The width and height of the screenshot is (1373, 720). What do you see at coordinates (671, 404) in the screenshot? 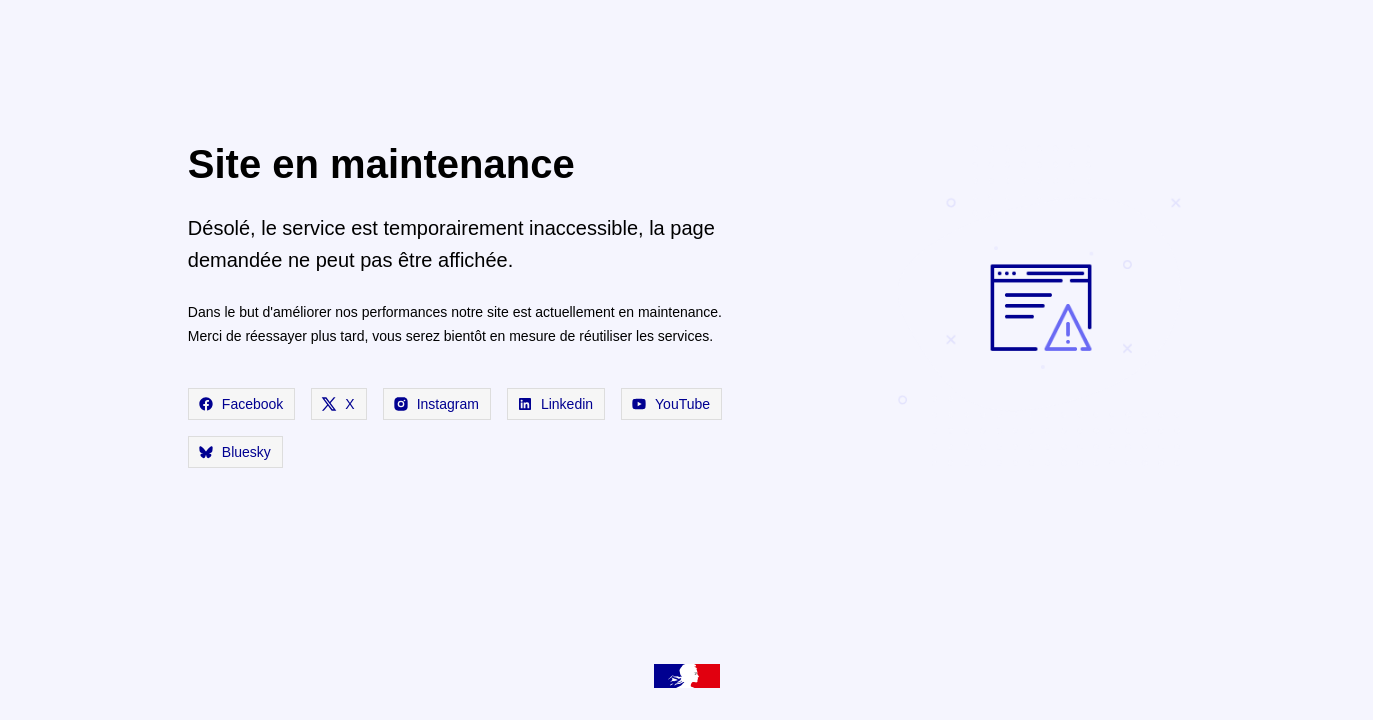
I see `YouTube` at bounding box center [671, 404].